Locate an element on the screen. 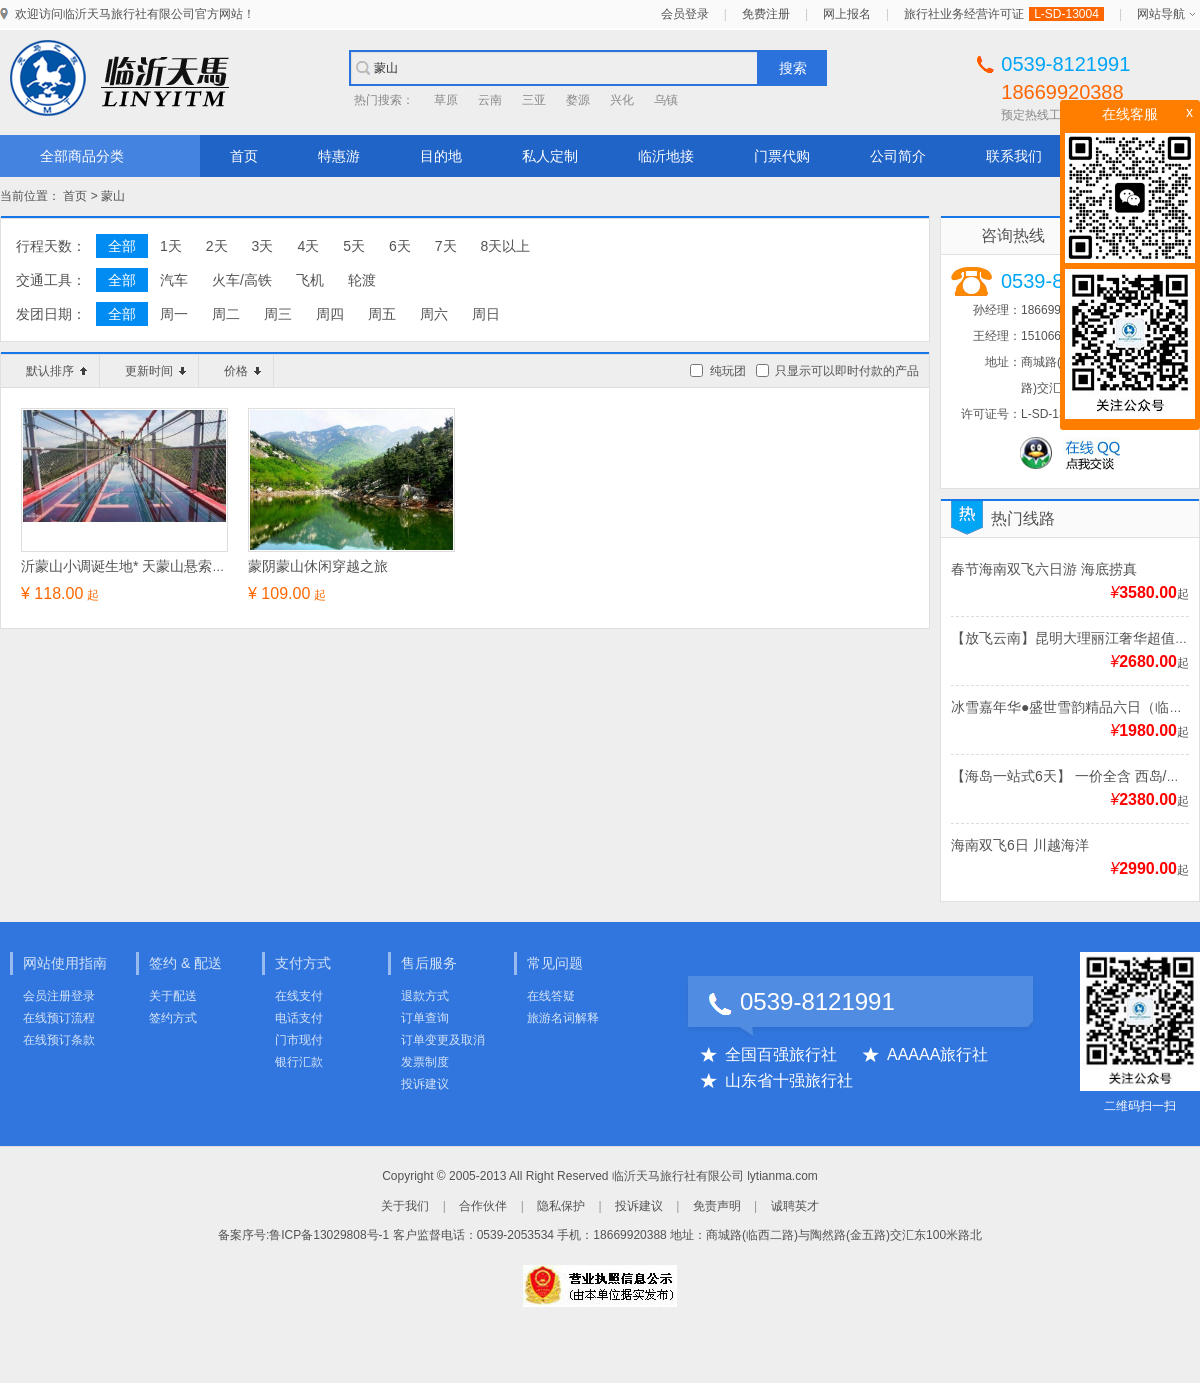  临沂地接 is located at coordinates (666, 156).